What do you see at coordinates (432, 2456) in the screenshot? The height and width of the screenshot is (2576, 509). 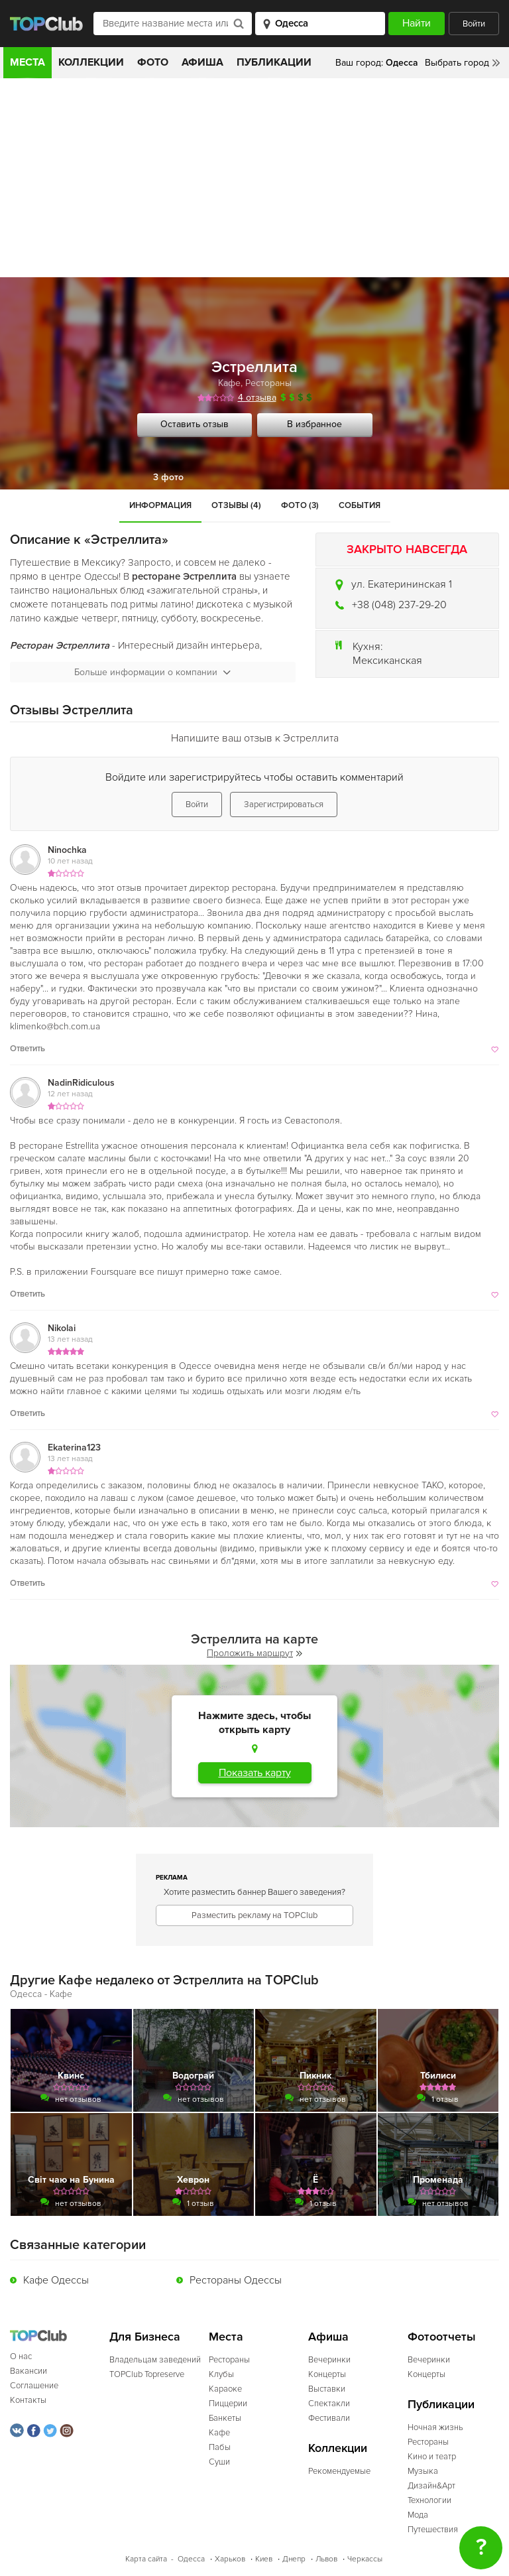 I see `Кино и театр` at bounding box center [432, 2456].